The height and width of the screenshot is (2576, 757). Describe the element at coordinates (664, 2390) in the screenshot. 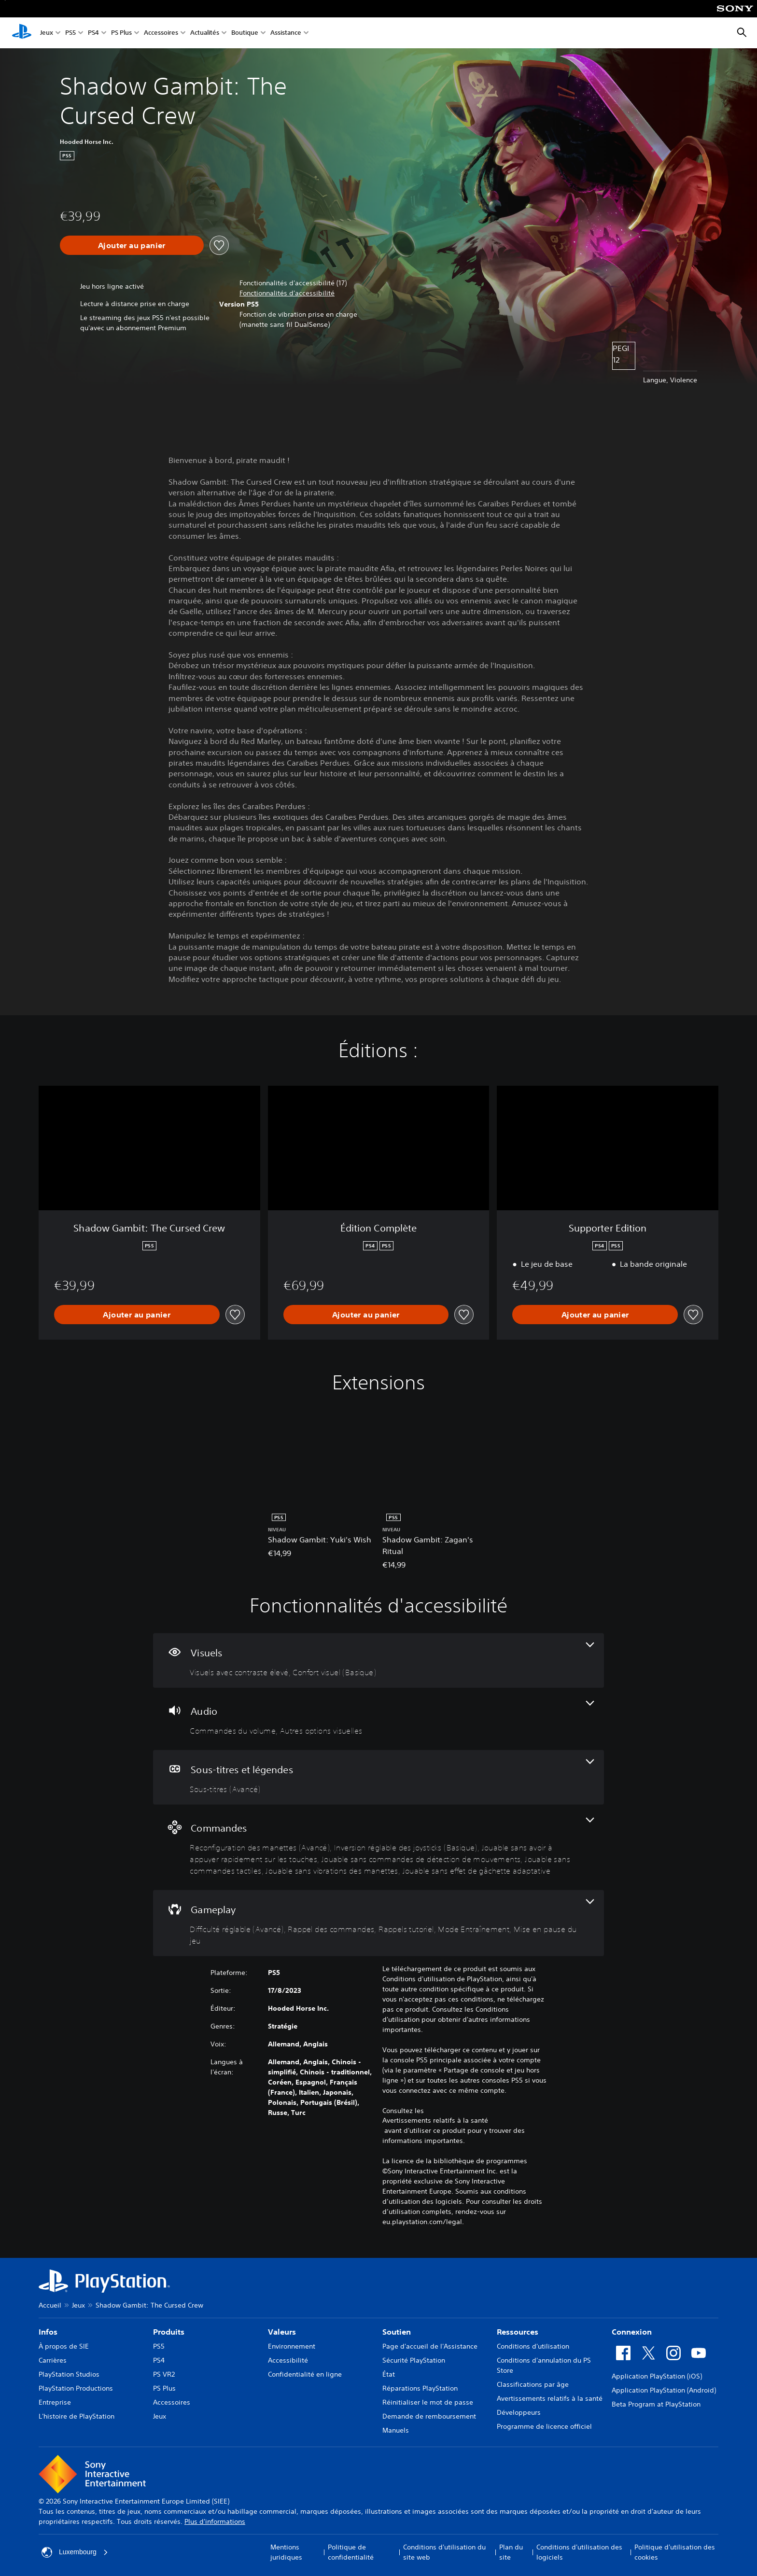

I see `Application PlayStation (Android)` at that location.